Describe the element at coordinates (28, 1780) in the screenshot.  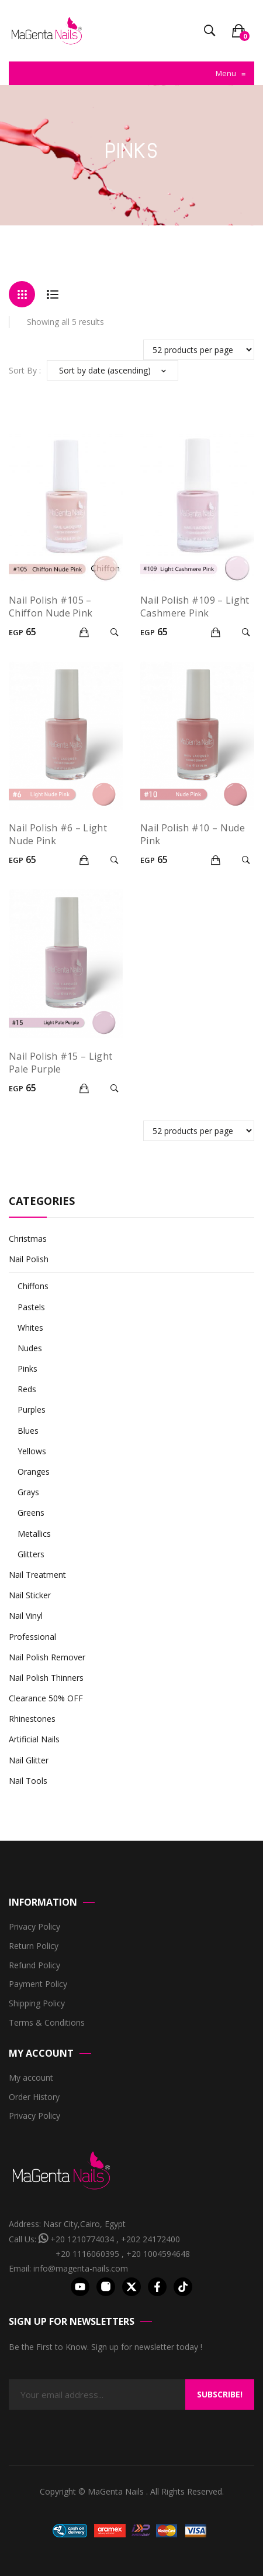
I see `Nail Tools` at that location.